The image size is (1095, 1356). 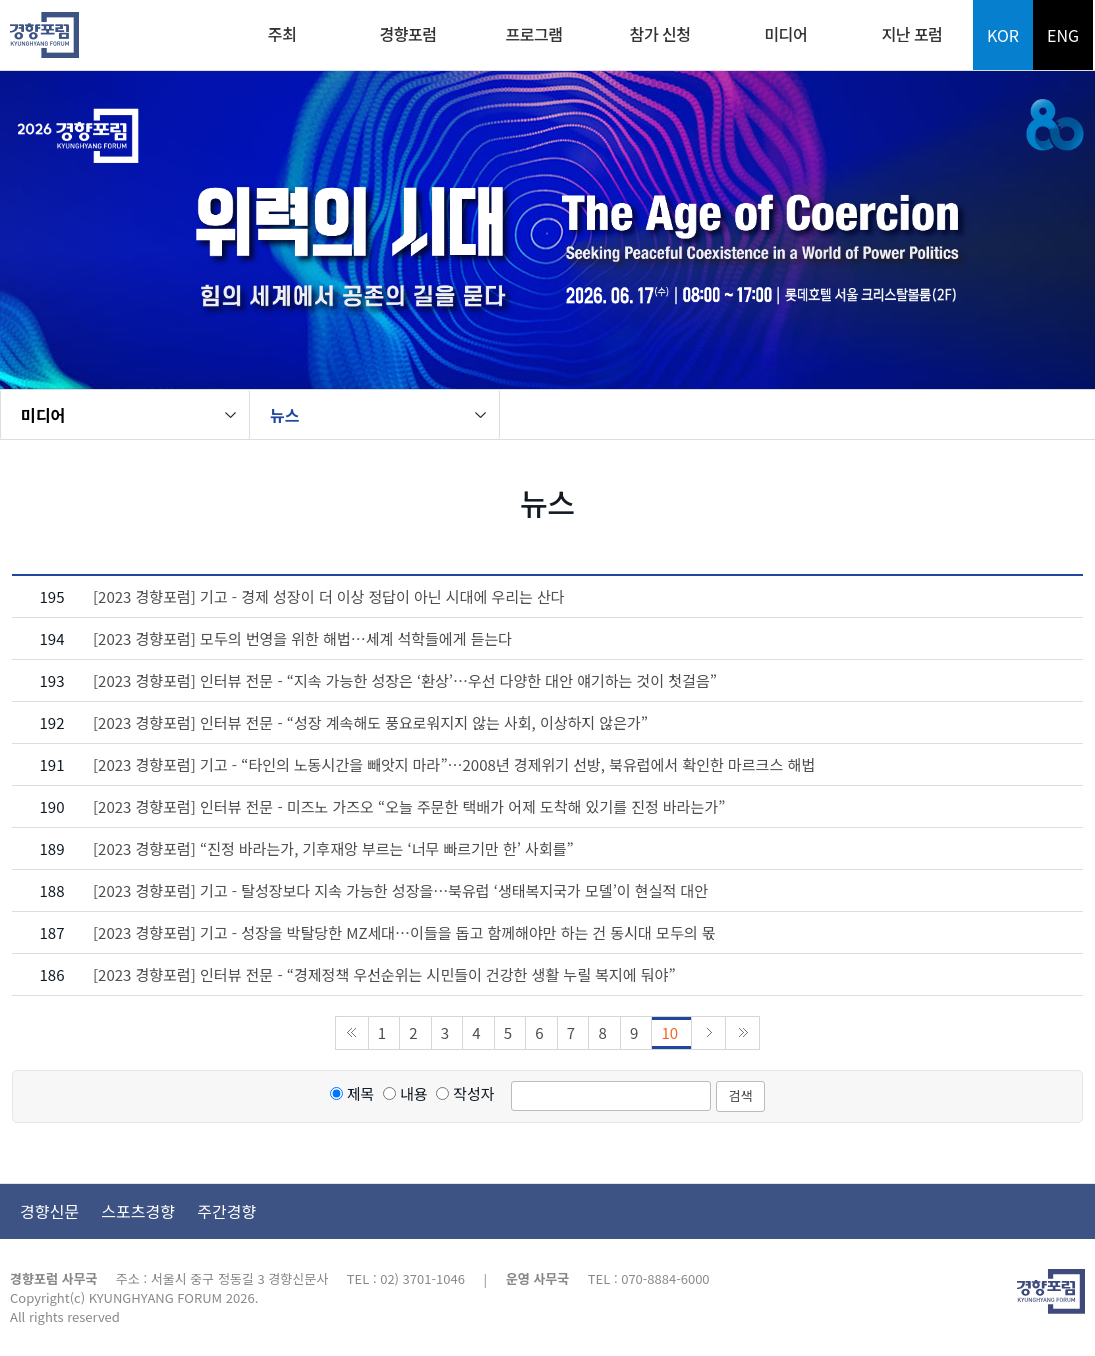 I want to click on 뉴스, so click(x=284, y=415).